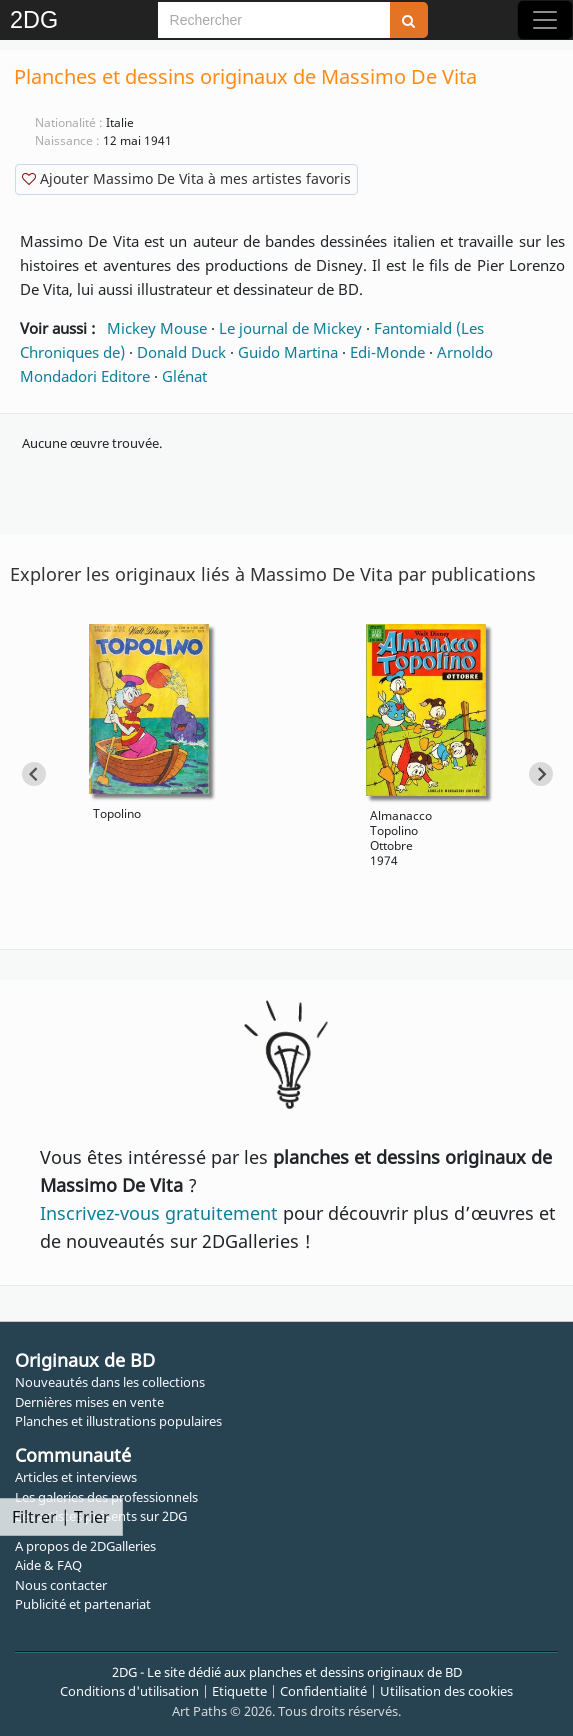  What do you see at coordinates (83, 1604) in the screenshot?
I see `Publicité et partenariat` at bounding box center [83, 1604].